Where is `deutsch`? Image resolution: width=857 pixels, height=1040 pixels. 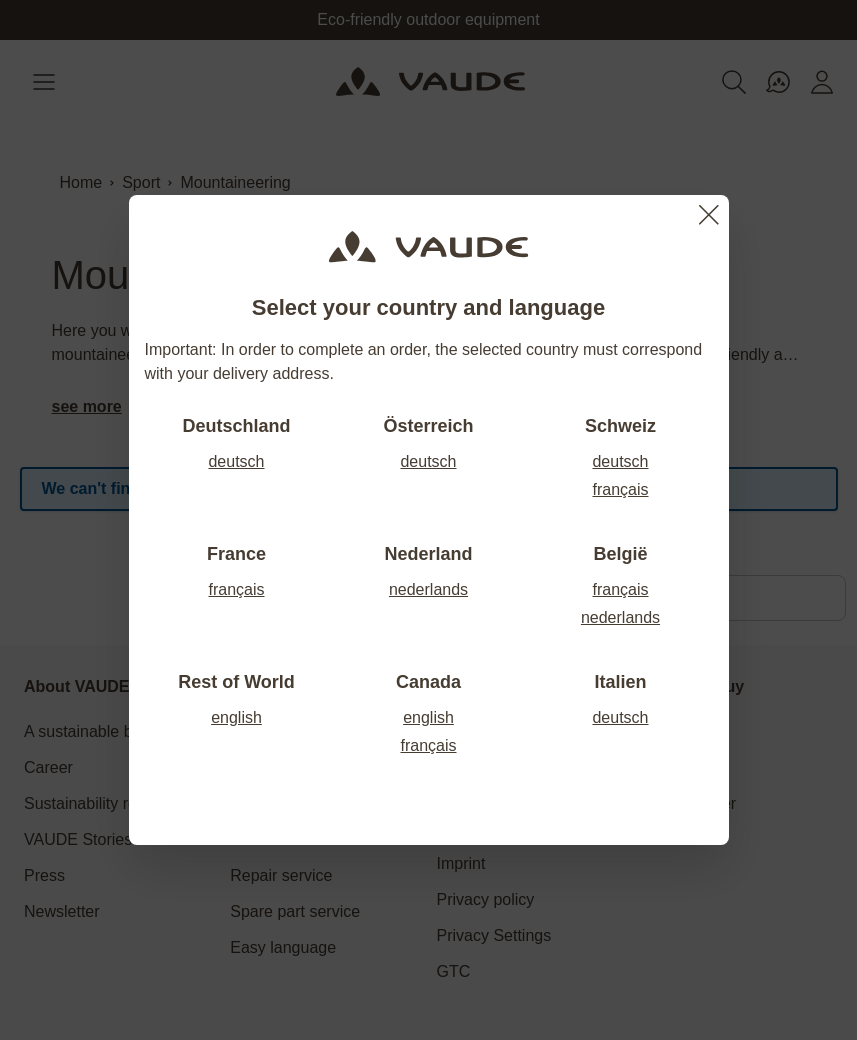 deutsch is located at coordinates (236, 461).